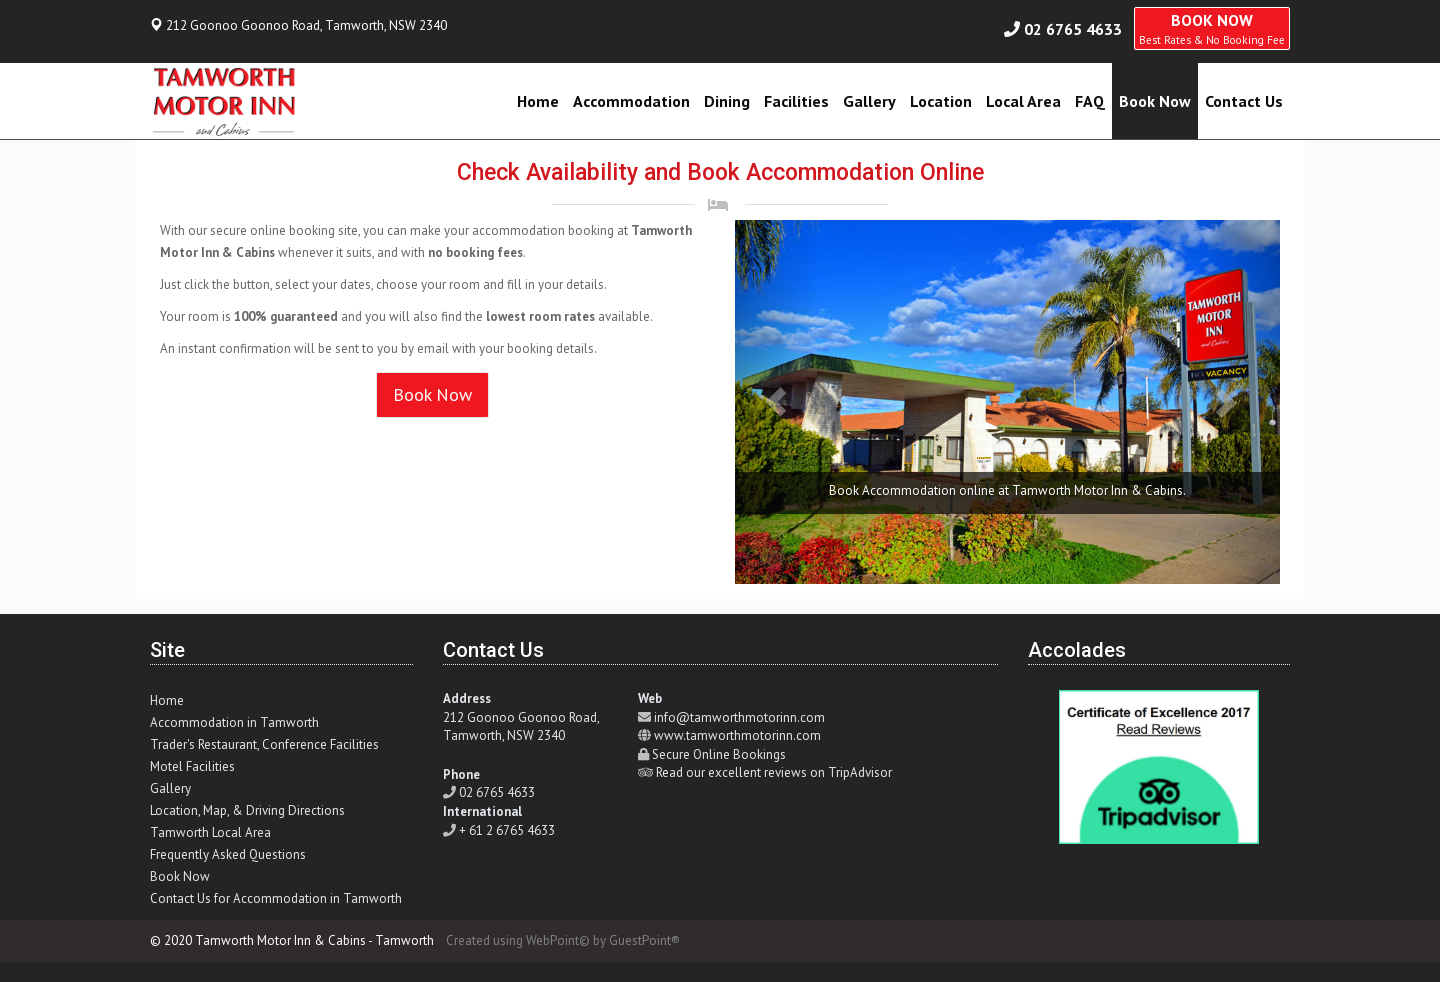  Describe the element at coordinates (1155, 101) in the screenshot. I see `Book Now` at that location.